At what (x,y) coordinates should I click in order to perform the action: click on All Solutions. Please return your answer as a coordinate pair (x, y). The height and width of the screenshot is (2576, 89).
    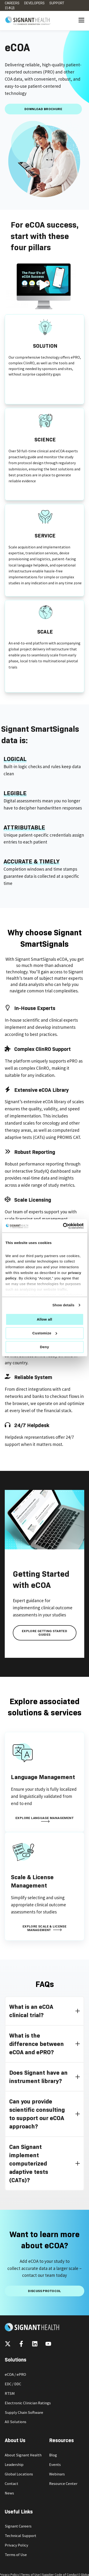
    Looking at the image, I should click on (15, 2422).